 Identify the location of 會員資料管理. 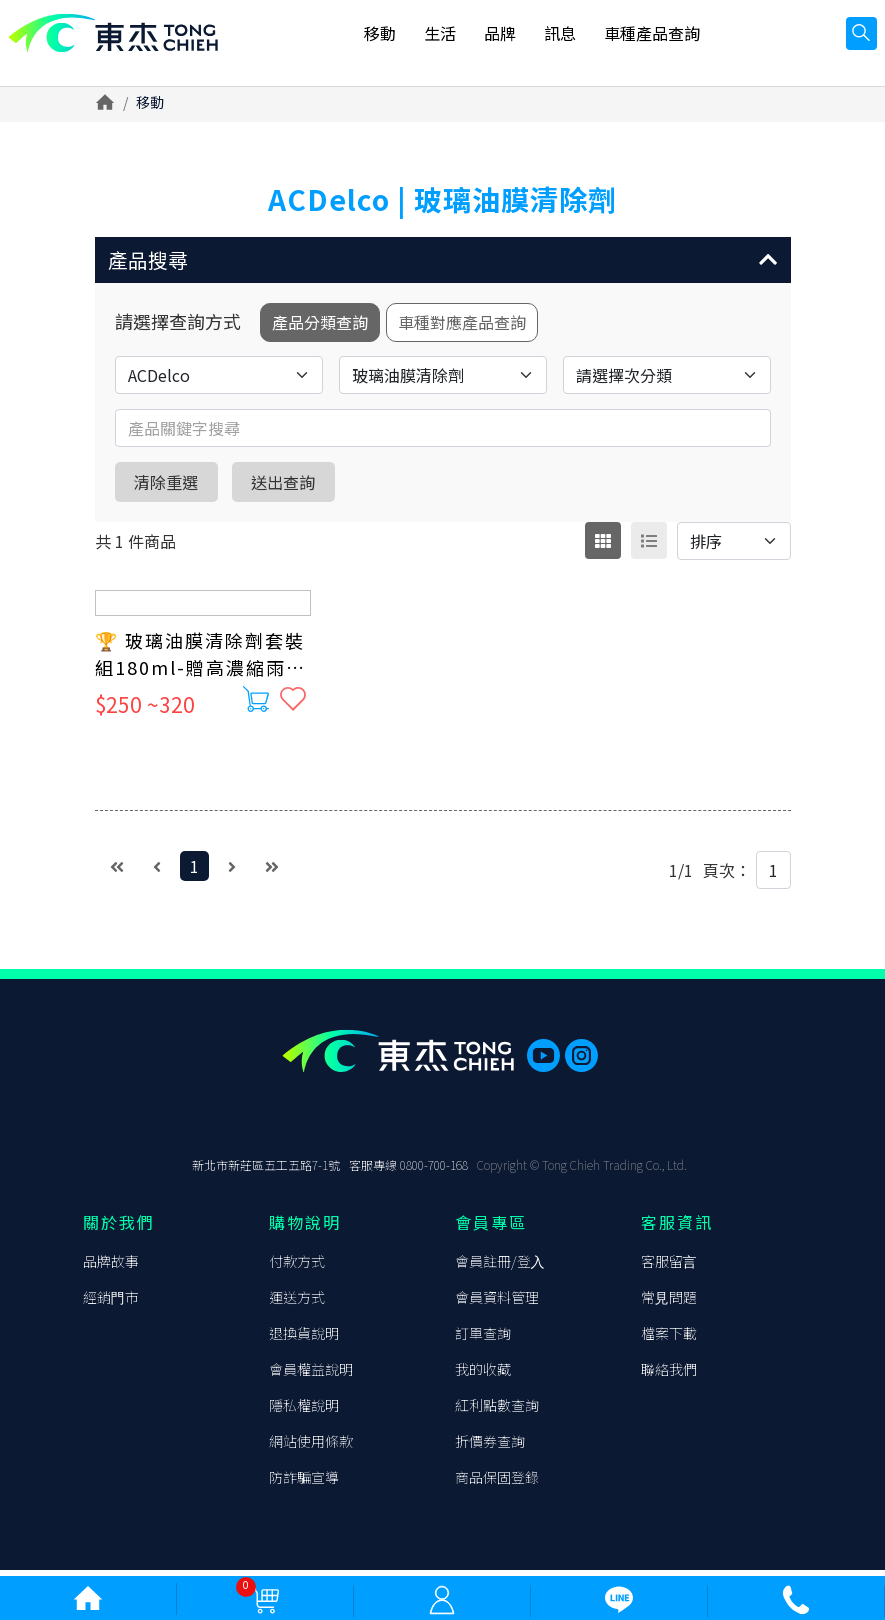
(497, 1303).